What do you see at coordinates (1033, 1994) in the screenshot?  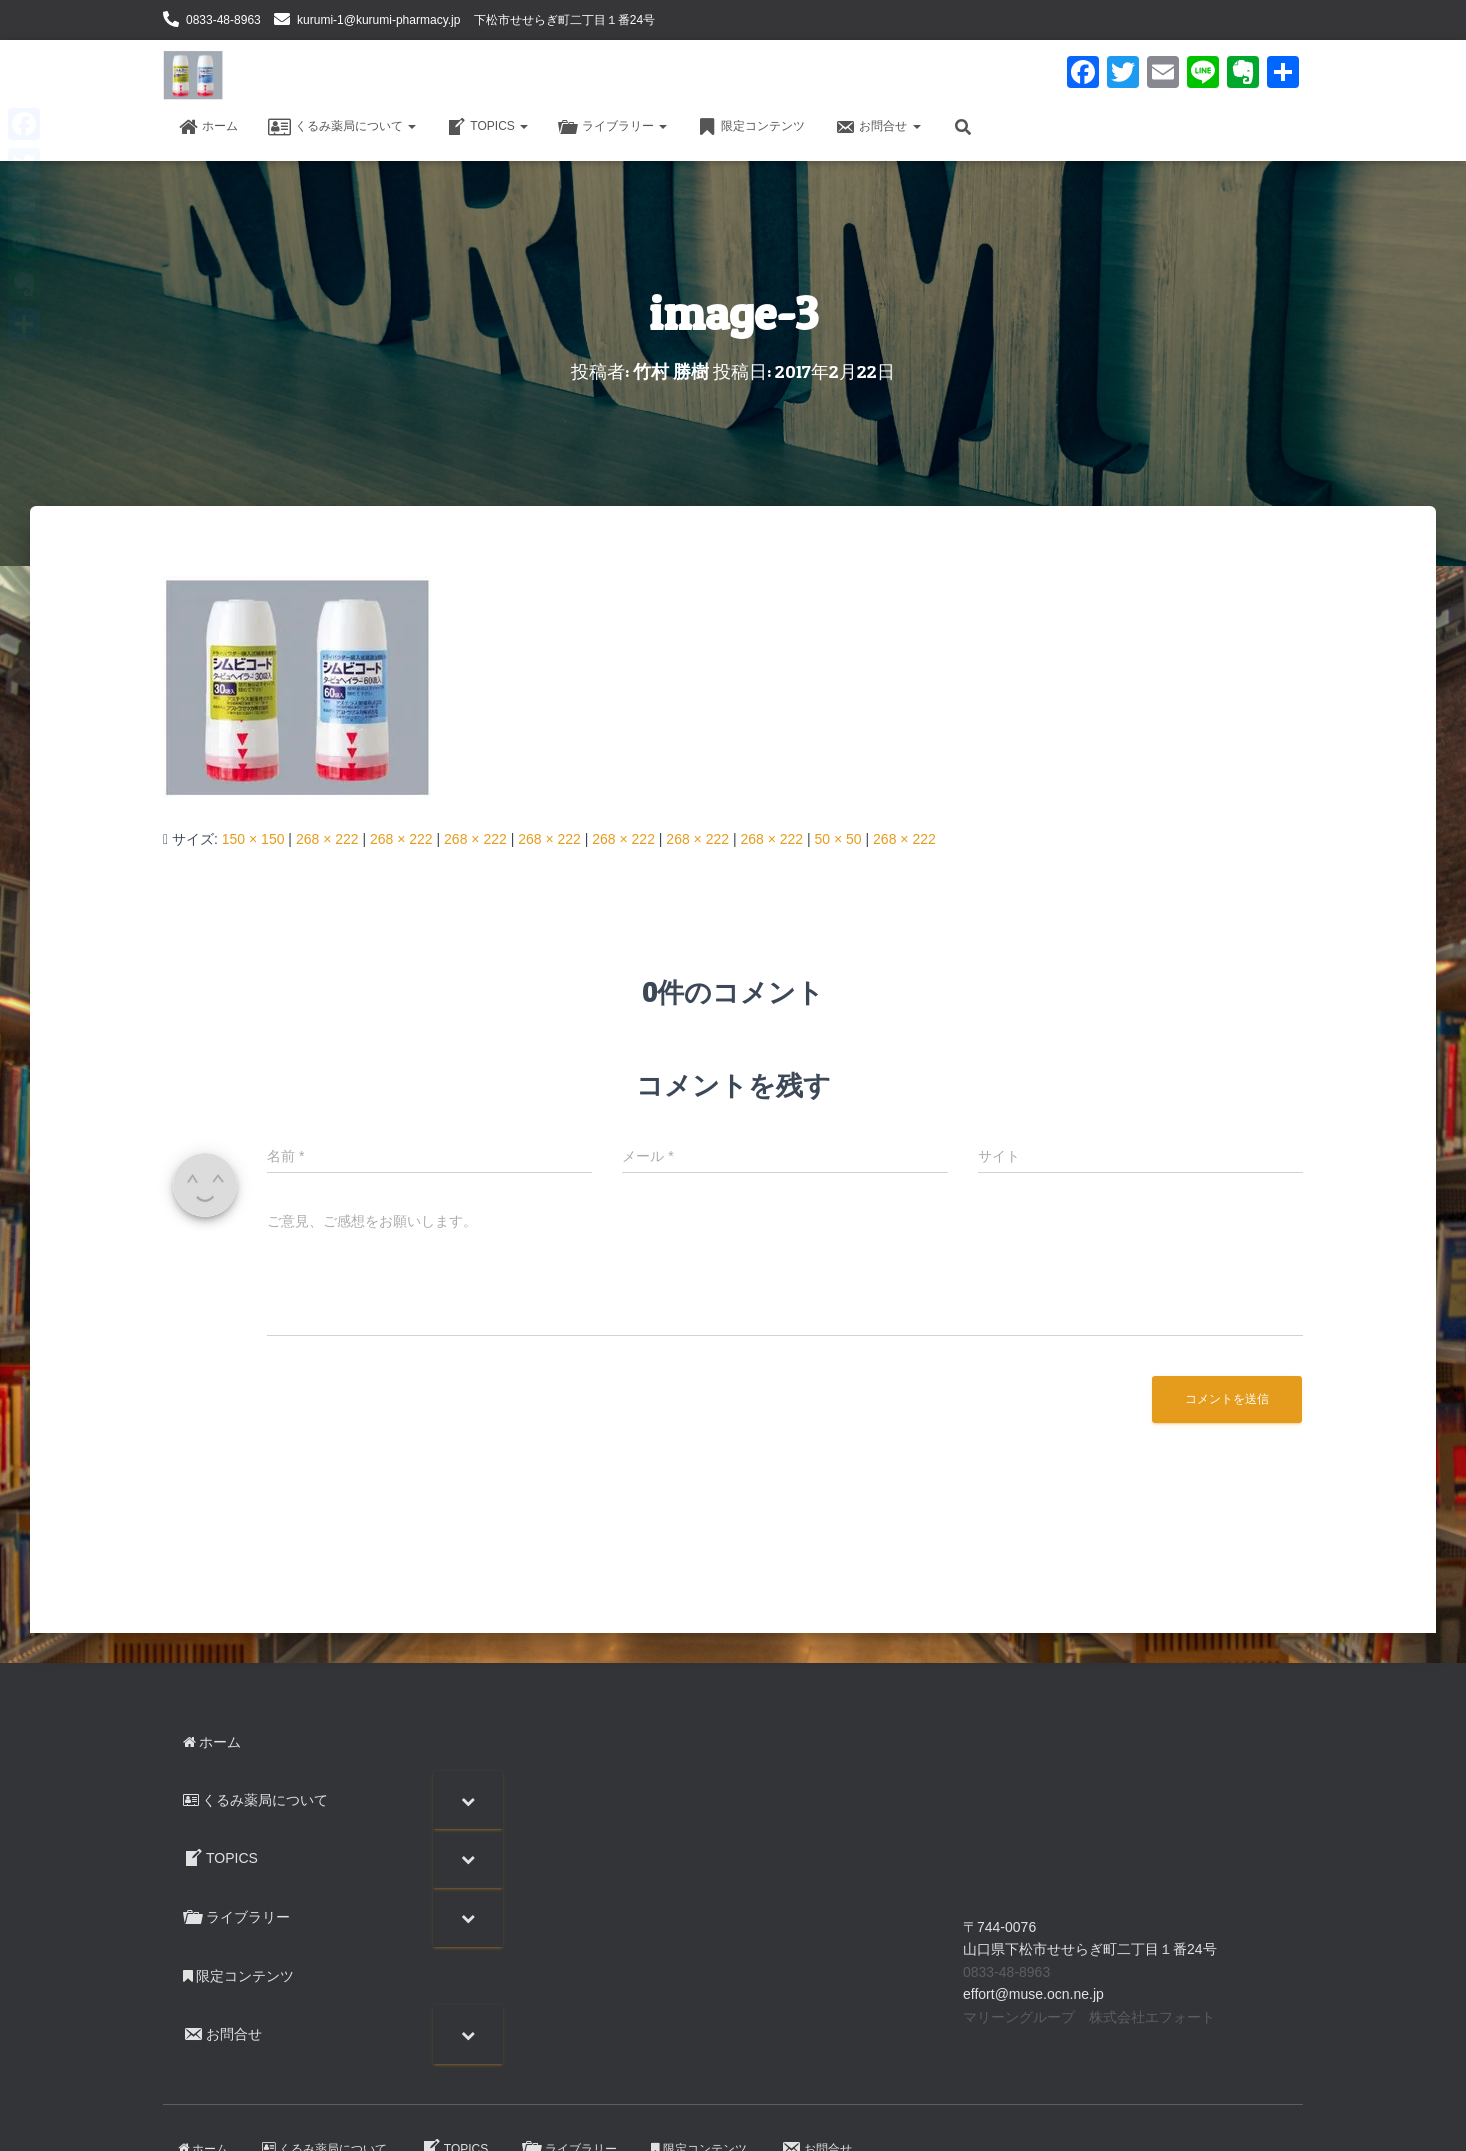 I see `effort@muse.ocn.ne.jp` at bounding box center [1033, 1994].